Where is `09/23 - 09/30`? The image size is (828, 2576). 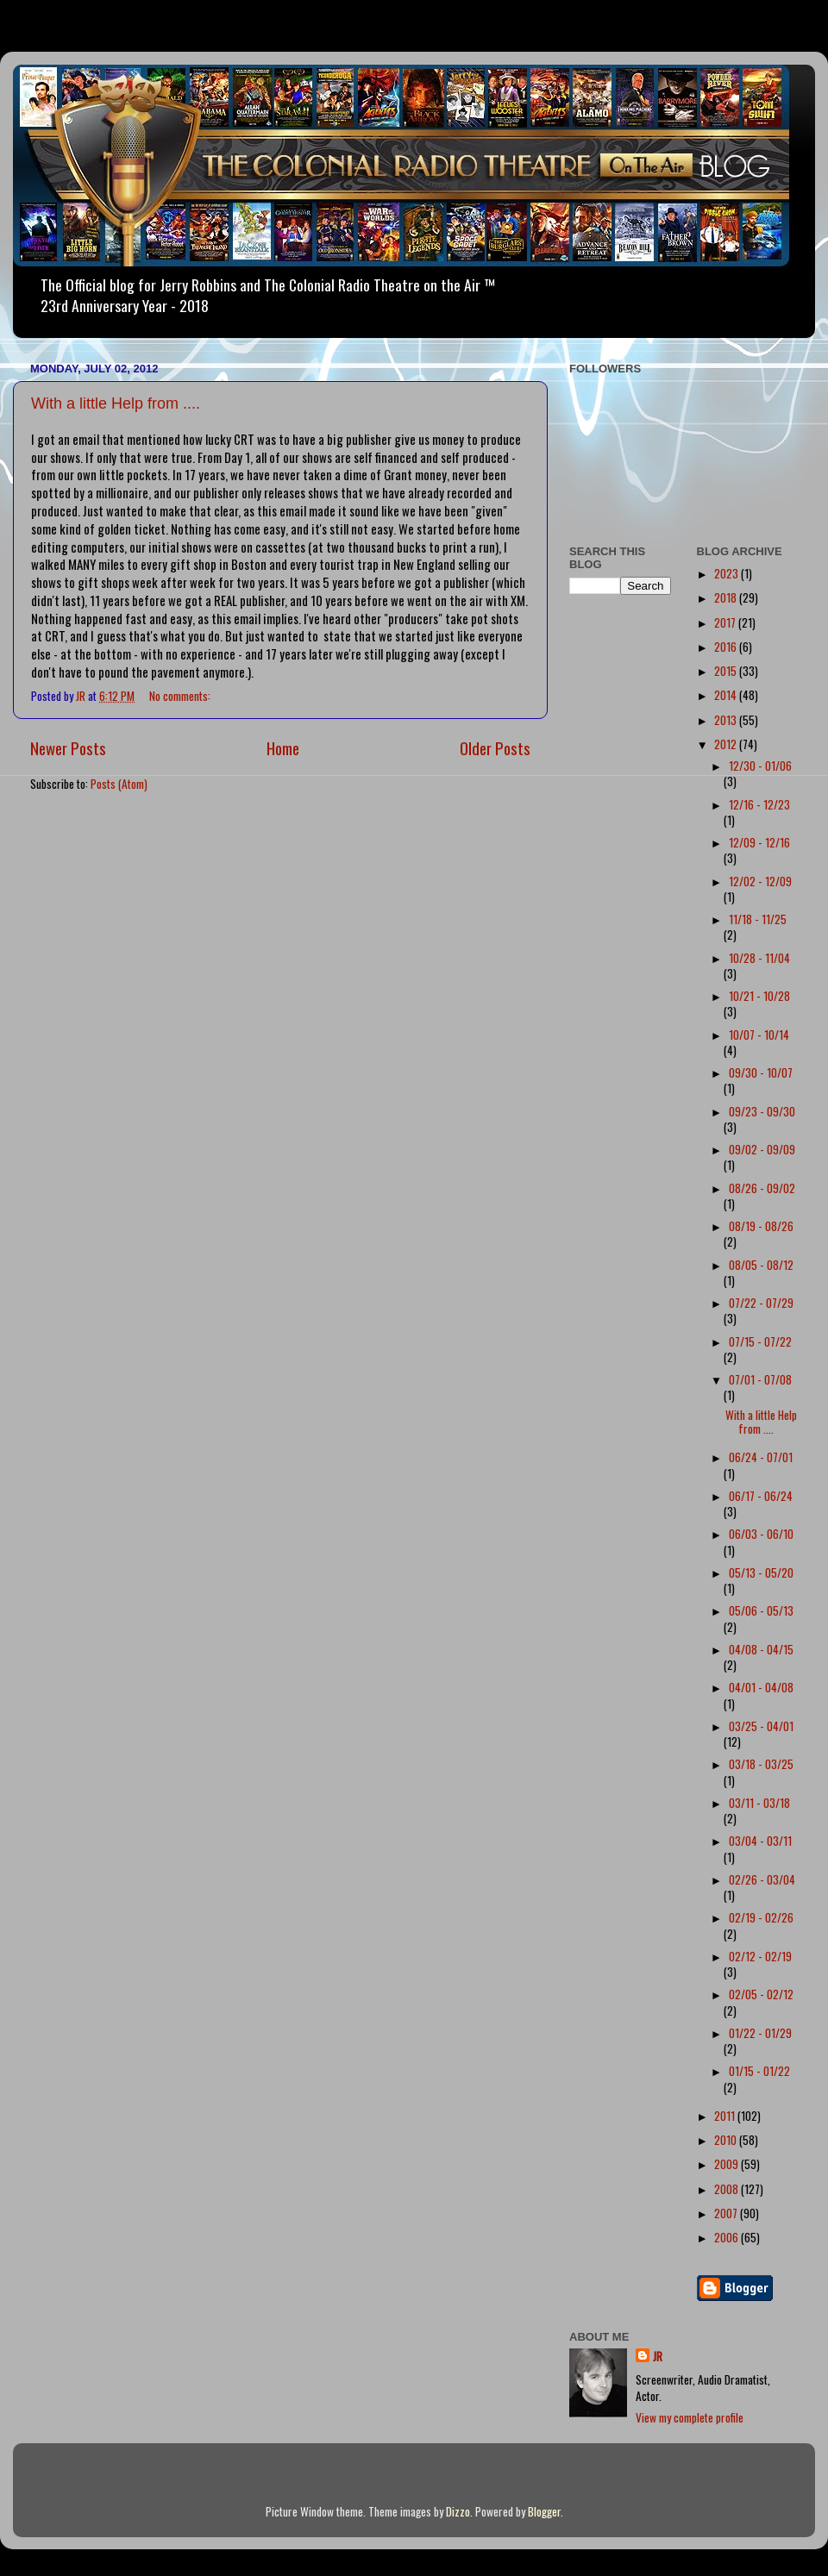
09/23 - 09/30 is located at coordinates (762, 1111).